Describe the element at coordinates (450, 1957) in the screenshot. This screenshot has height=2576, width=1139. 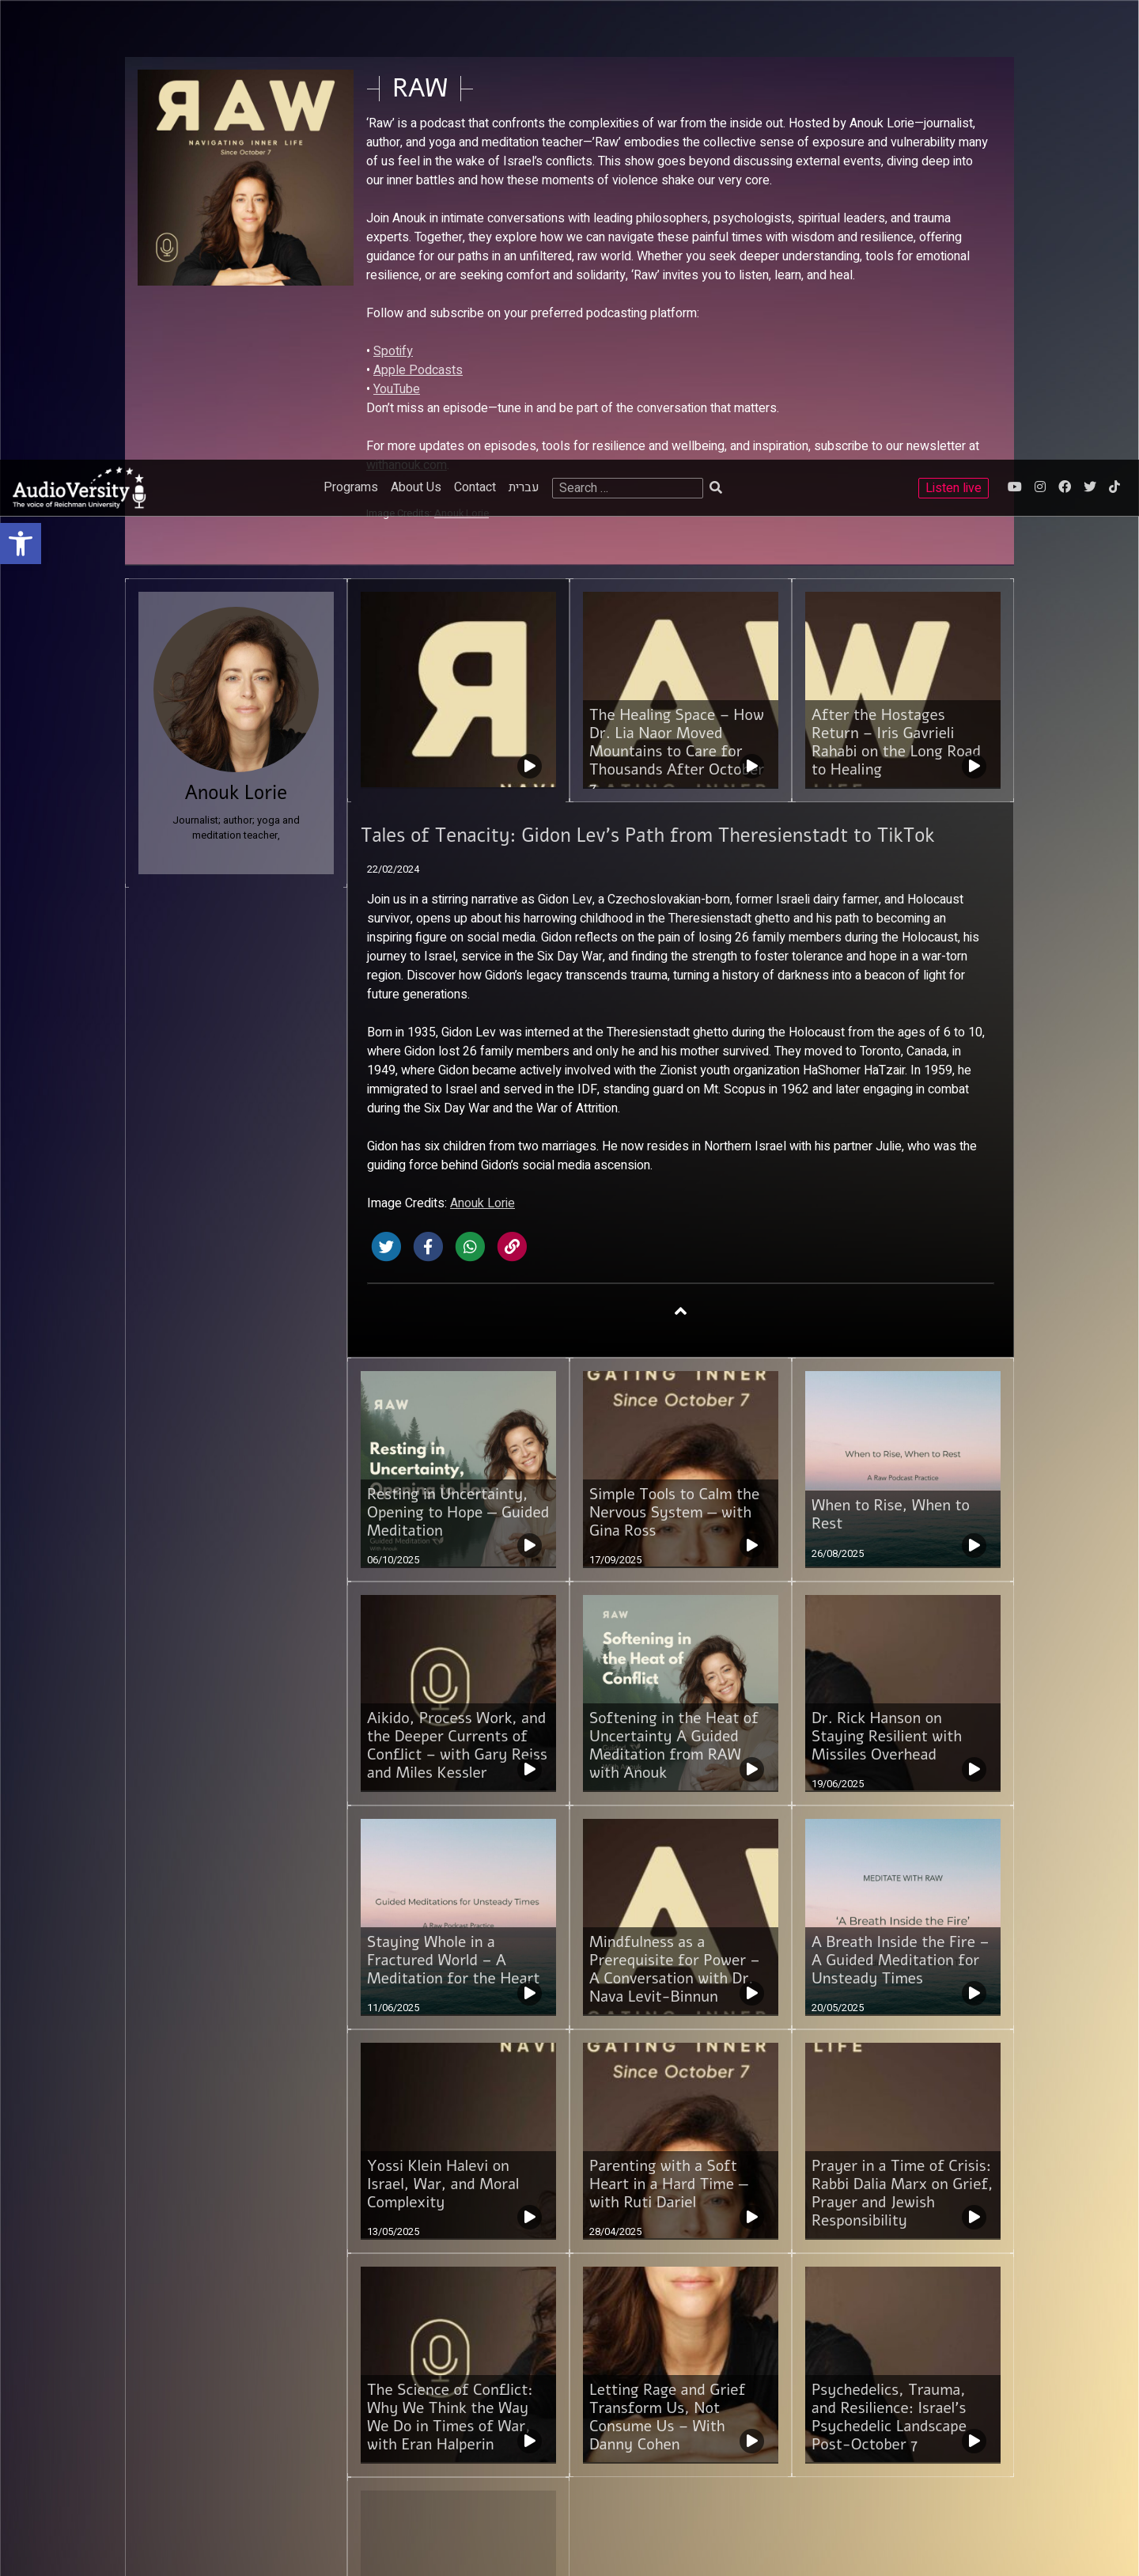
I see `The Science of Conflict: Why We Think the Way We Do in Times of War, with Eran Halperin [link]` at that location.